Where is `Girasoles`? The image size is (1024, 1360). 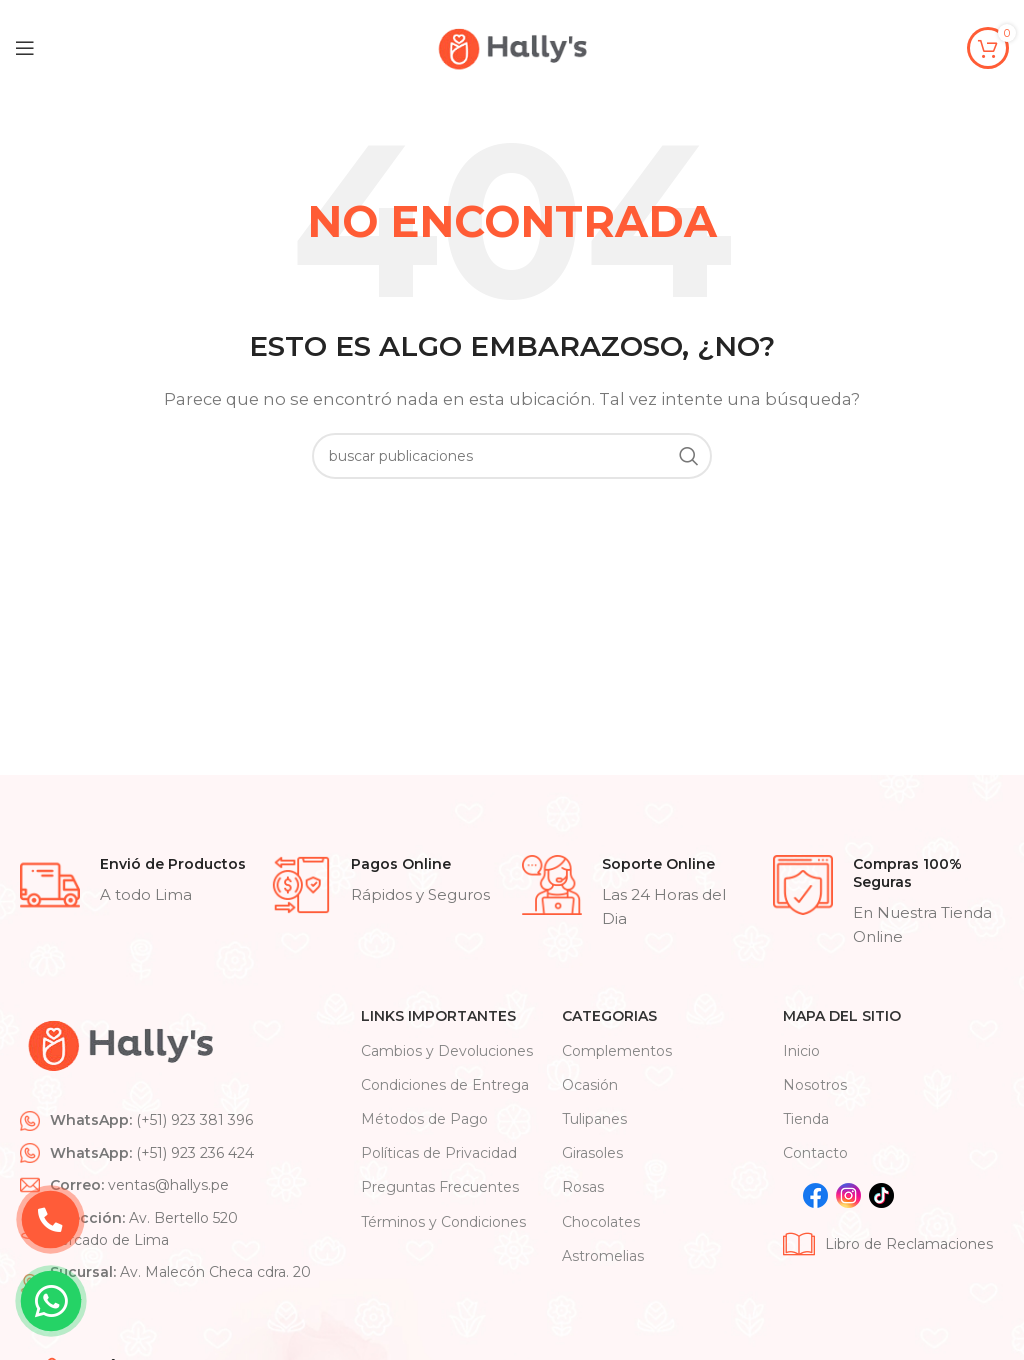
Girasoles is located at coordinates (592, 1153).